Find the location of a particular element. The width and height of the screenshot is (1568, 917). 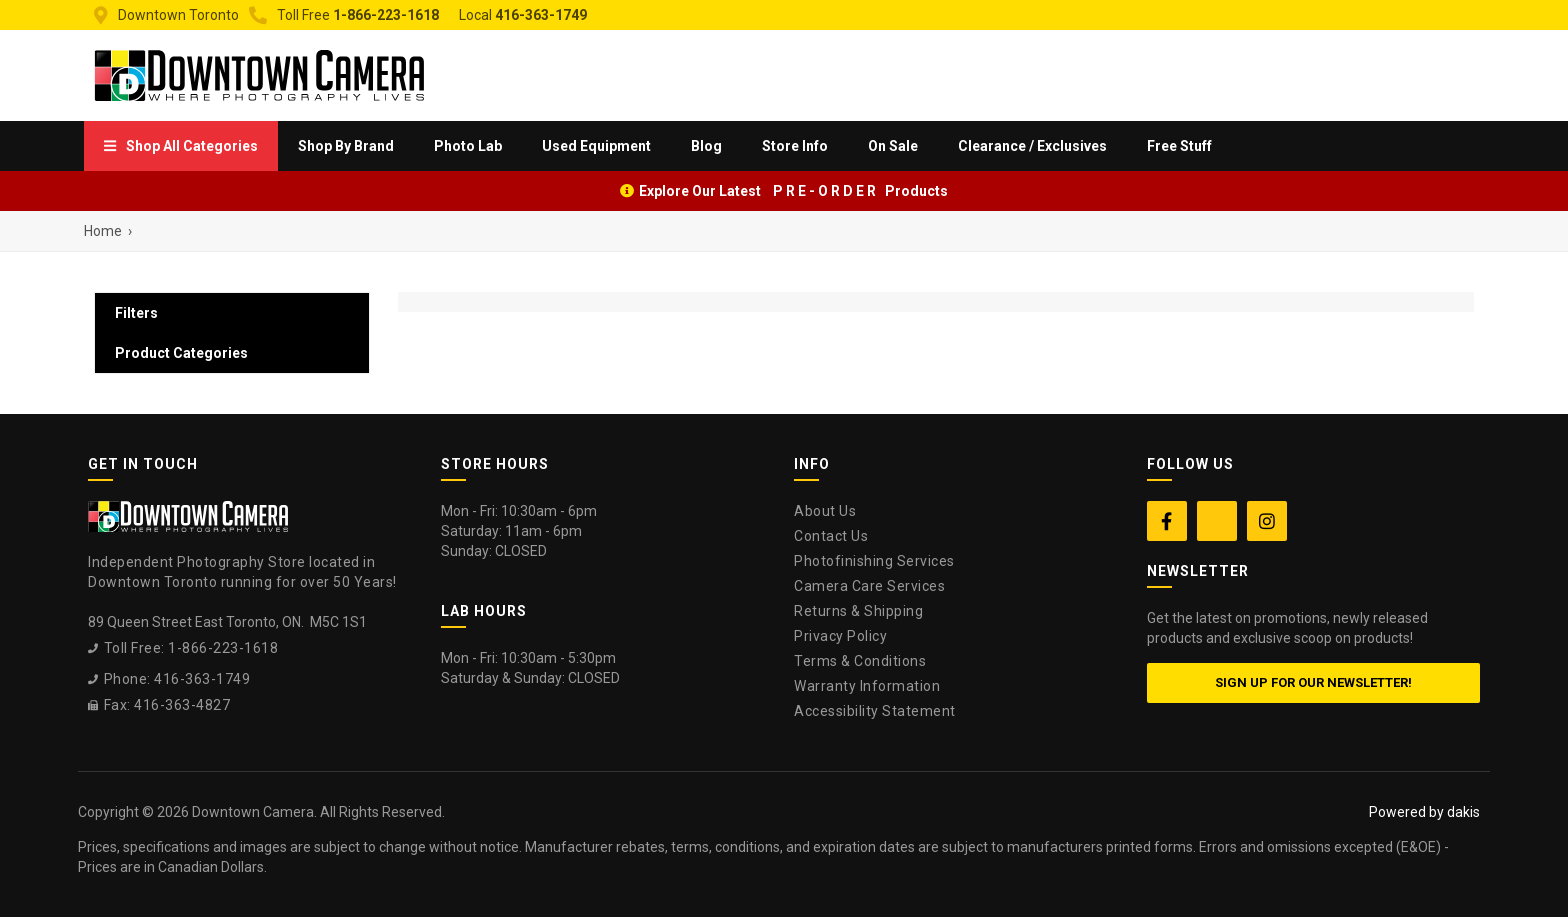

Photo Lab is located at coordinates (468, 146).